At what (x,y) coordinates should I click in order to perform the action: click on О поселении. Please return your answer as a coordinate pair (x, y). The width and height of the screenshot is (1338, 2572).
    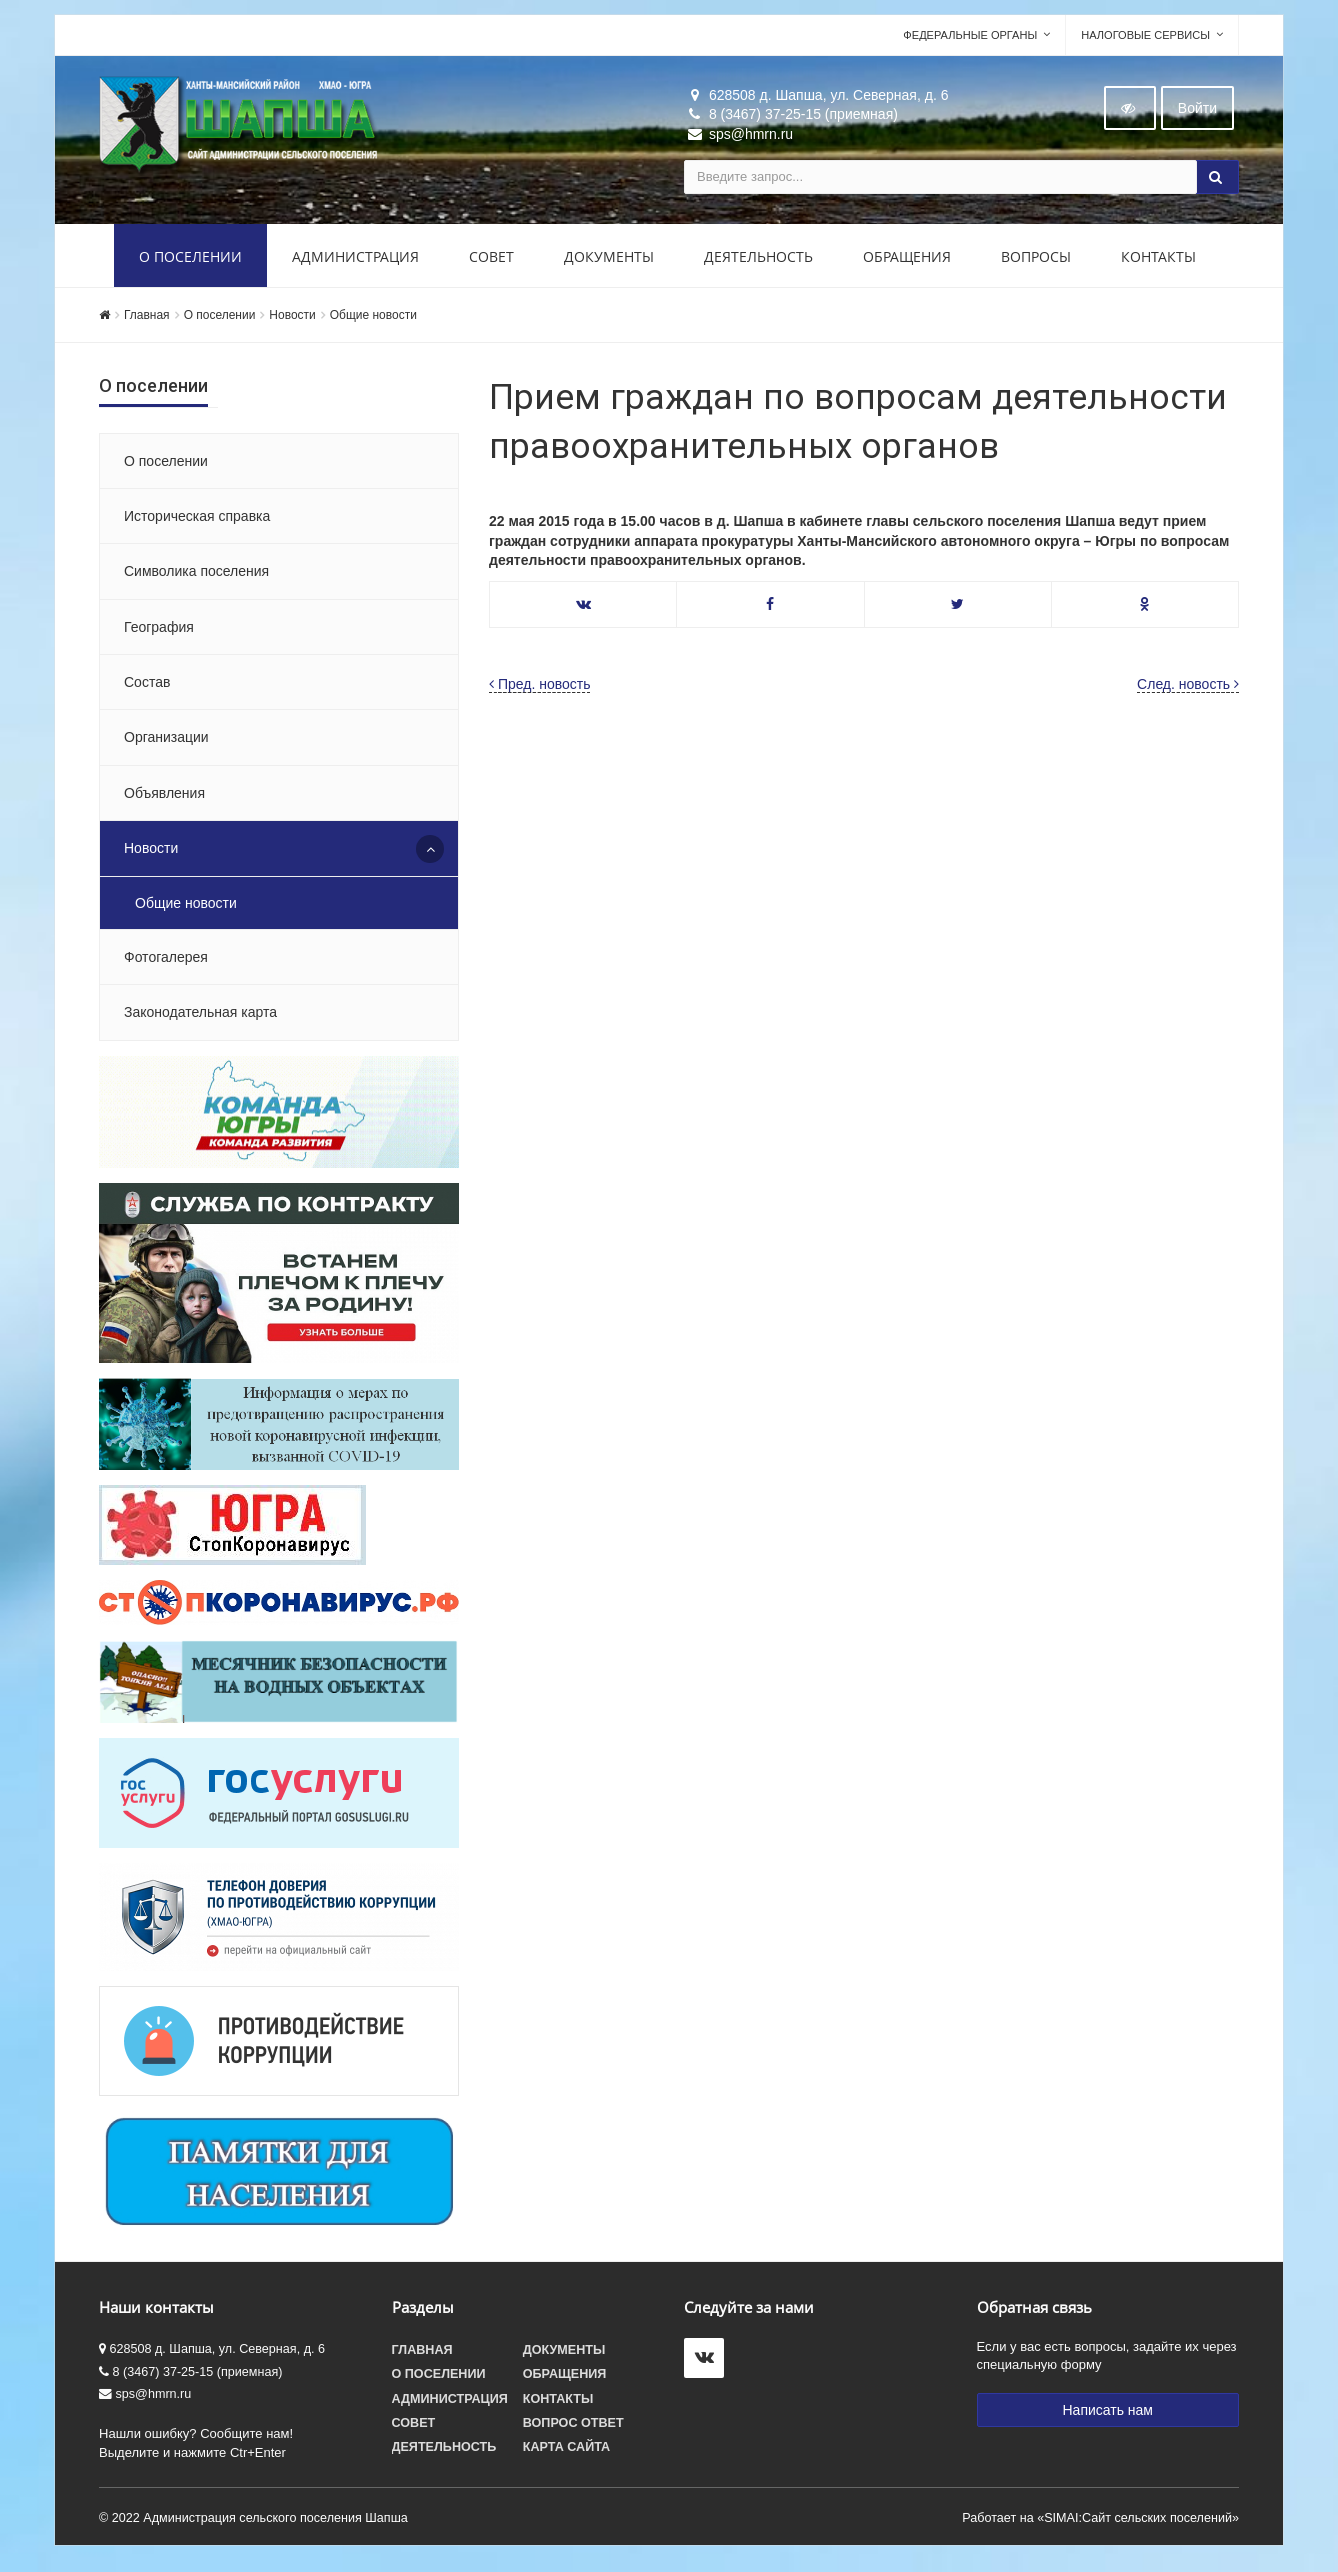
    Looking at the image, I should click on (190, 262).